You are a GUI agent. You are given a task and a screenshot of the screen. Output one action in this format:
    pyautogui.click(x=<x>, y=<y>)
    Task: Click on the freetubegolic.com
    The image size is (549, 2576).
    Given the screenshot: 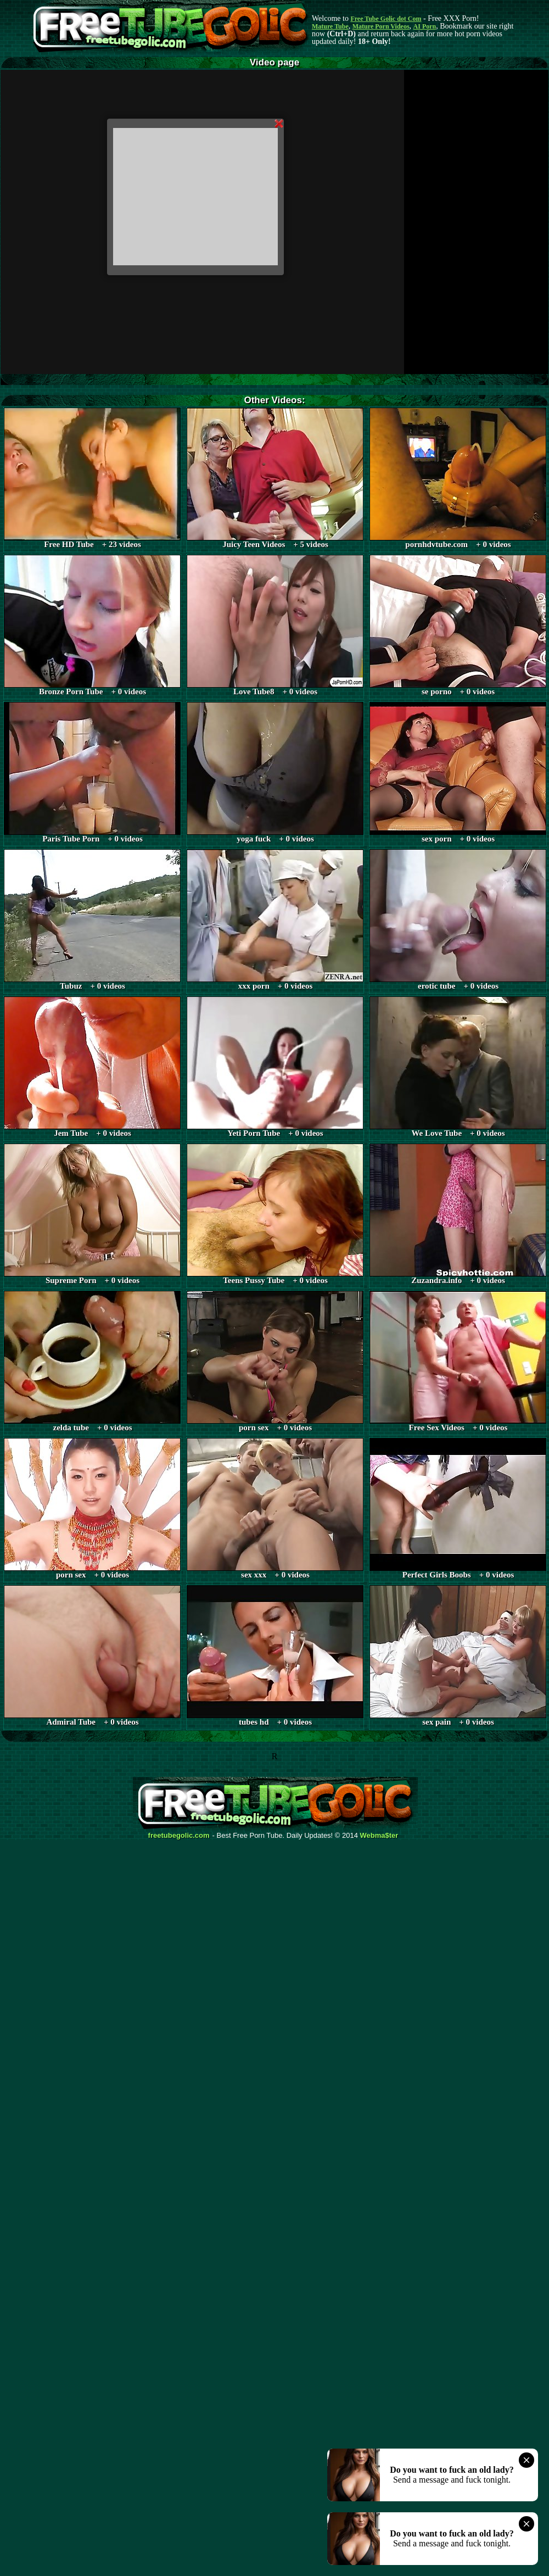 What is the action you would take?
    pyautogui.click(x=179, y=1835)
    